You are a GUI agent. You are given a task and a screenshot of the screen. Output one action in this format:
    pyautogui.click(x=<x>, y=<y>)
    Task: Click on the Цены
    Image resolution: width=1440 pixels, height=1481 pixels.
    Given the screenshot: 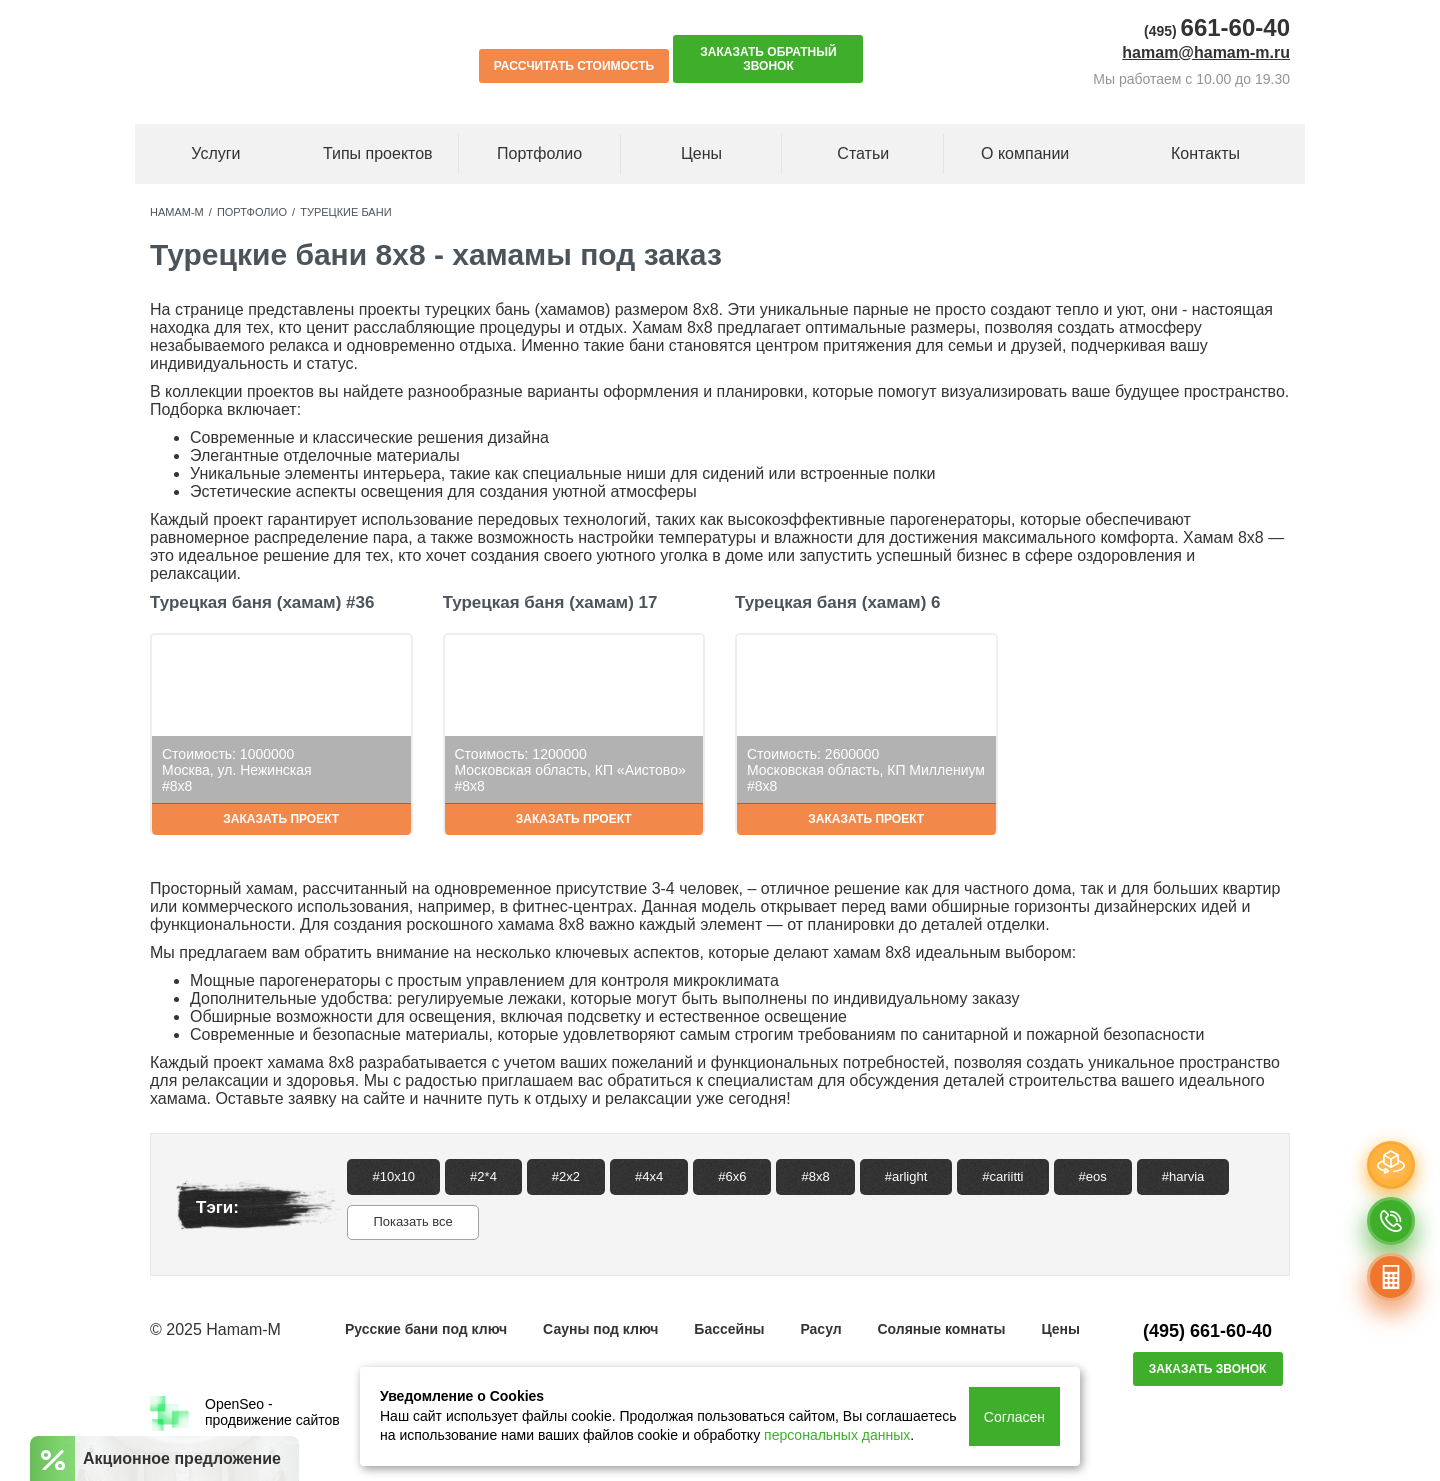 What is the action you would take?
    pyautogui.click(x=701, y=153)
    